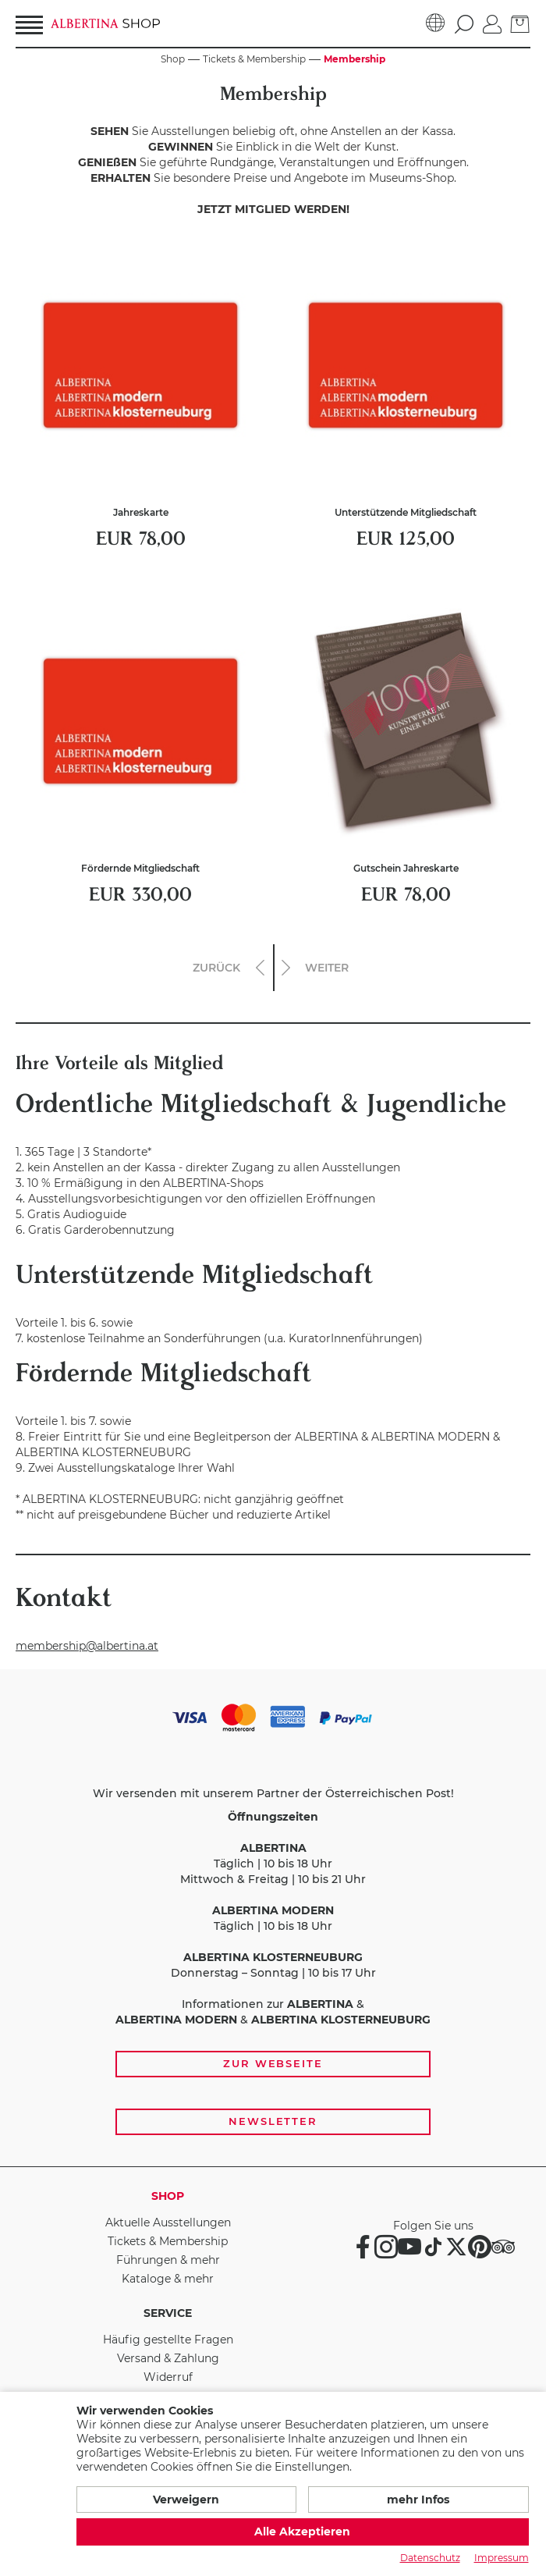 Image resolution: width=546 pixels, height=2576 pixels. What do you see at coordinates (168, 2260) in the screenshot?
I see `Führungen & mehr` at bounding box center [168, 2260].